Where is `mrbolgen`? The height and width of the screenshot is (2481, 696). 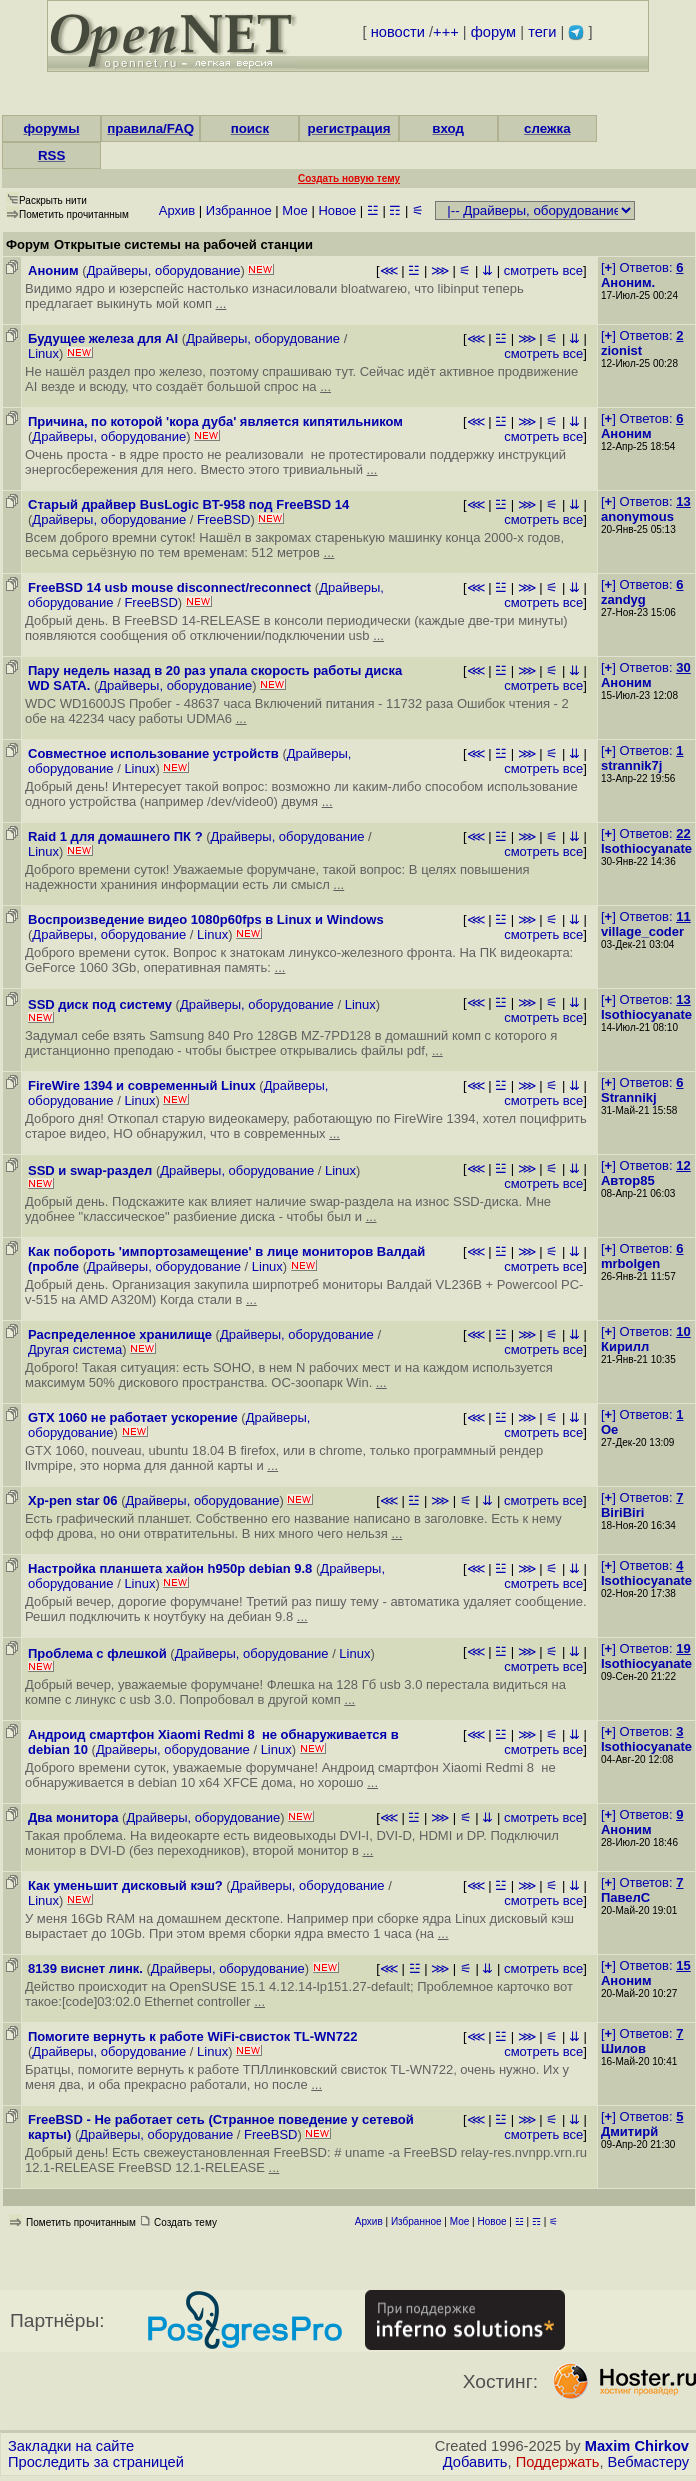 mrbolgen is located at coordinates (630, 1263).